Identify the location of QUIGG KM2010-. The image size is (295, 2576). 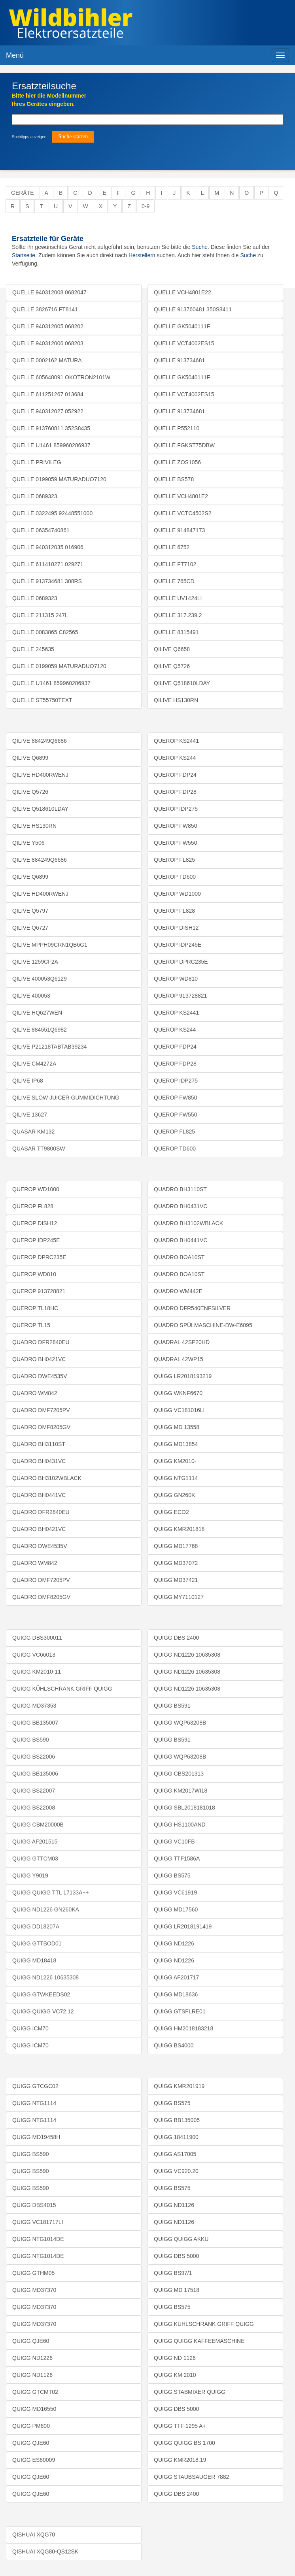
(175, 1461).